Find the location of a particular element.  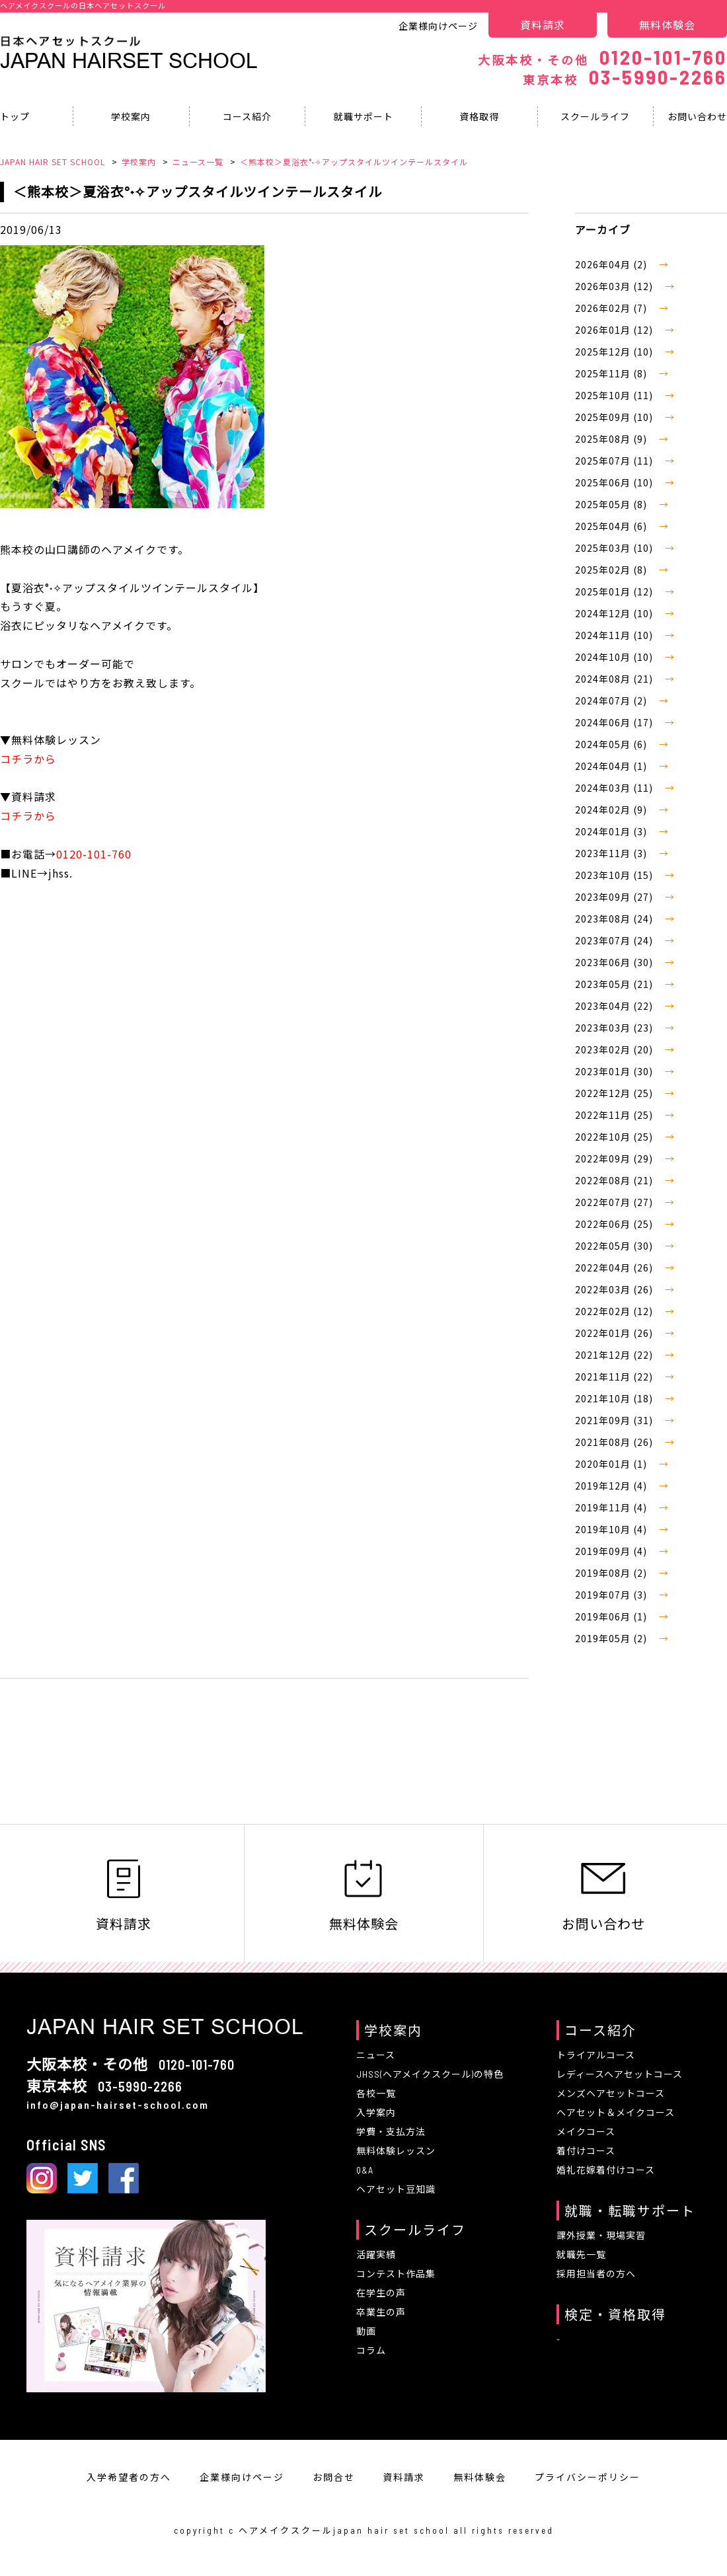

0120-101-760 is located at coordinates (602, 57).